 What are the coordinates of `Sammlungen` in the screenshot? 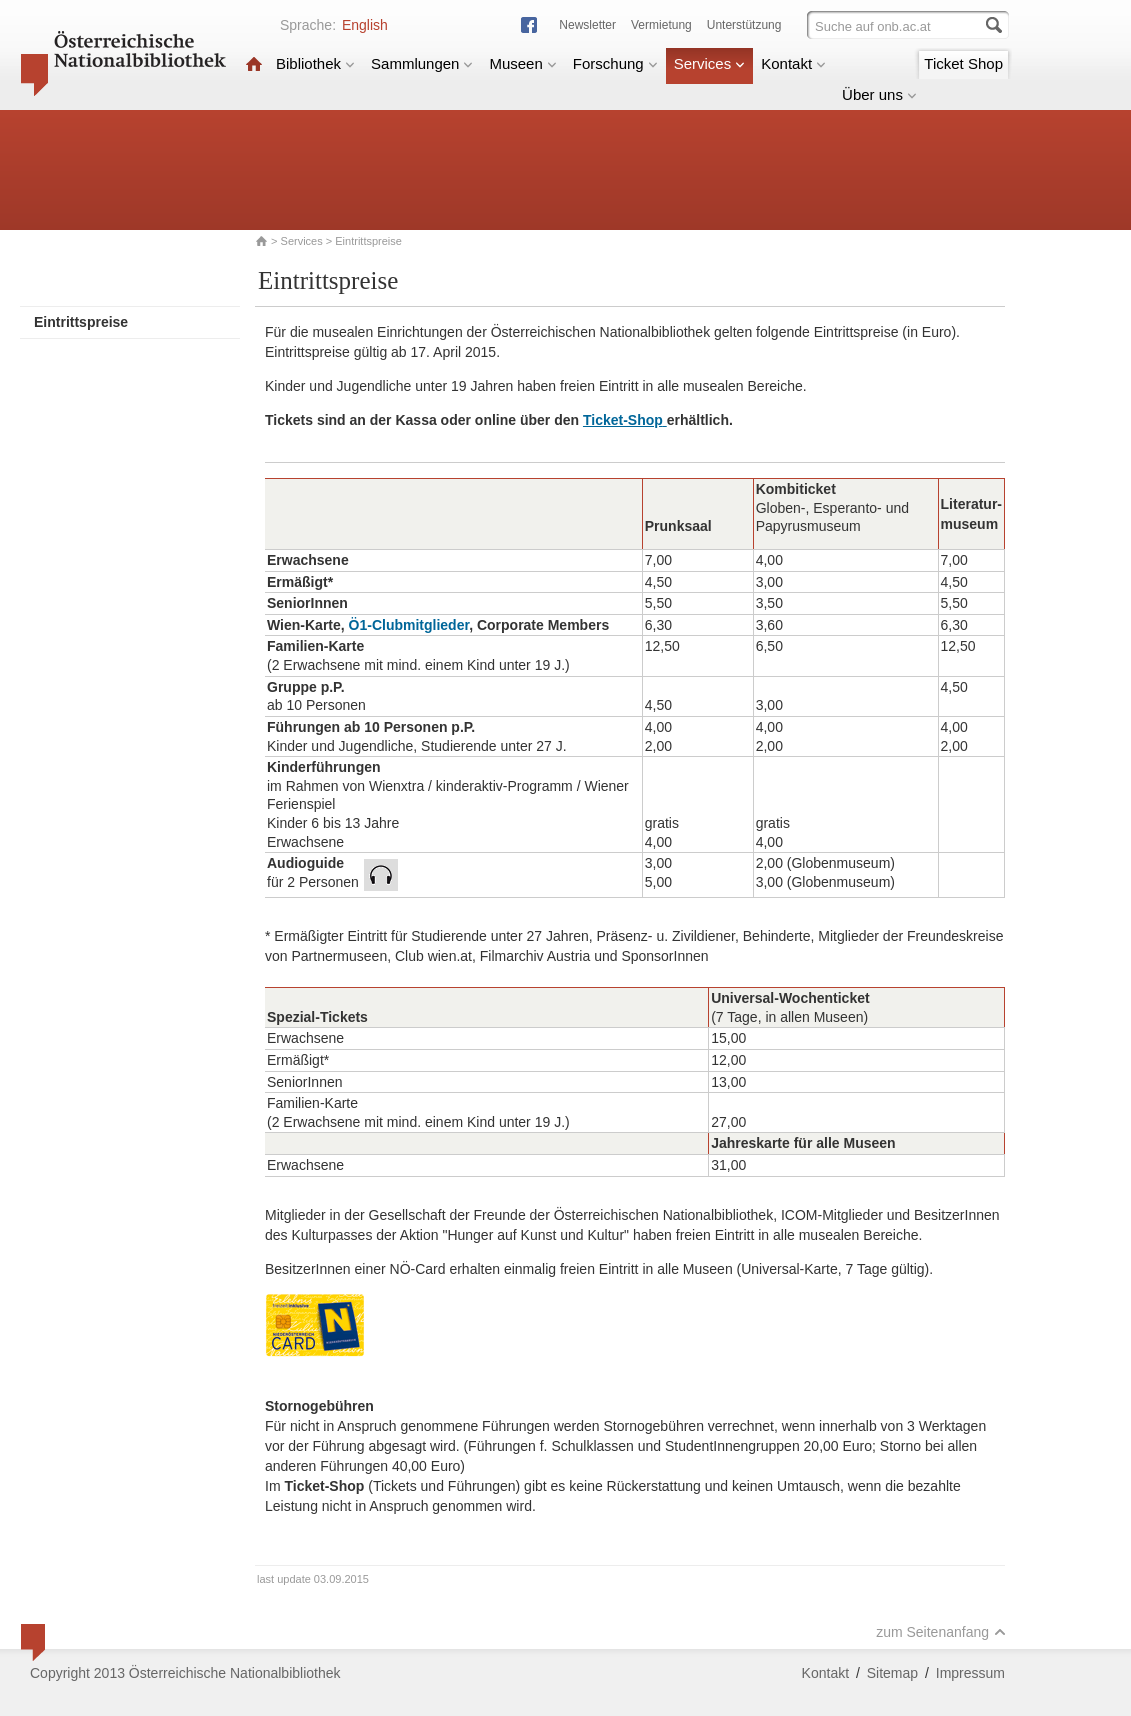 It's located at (422, 63).